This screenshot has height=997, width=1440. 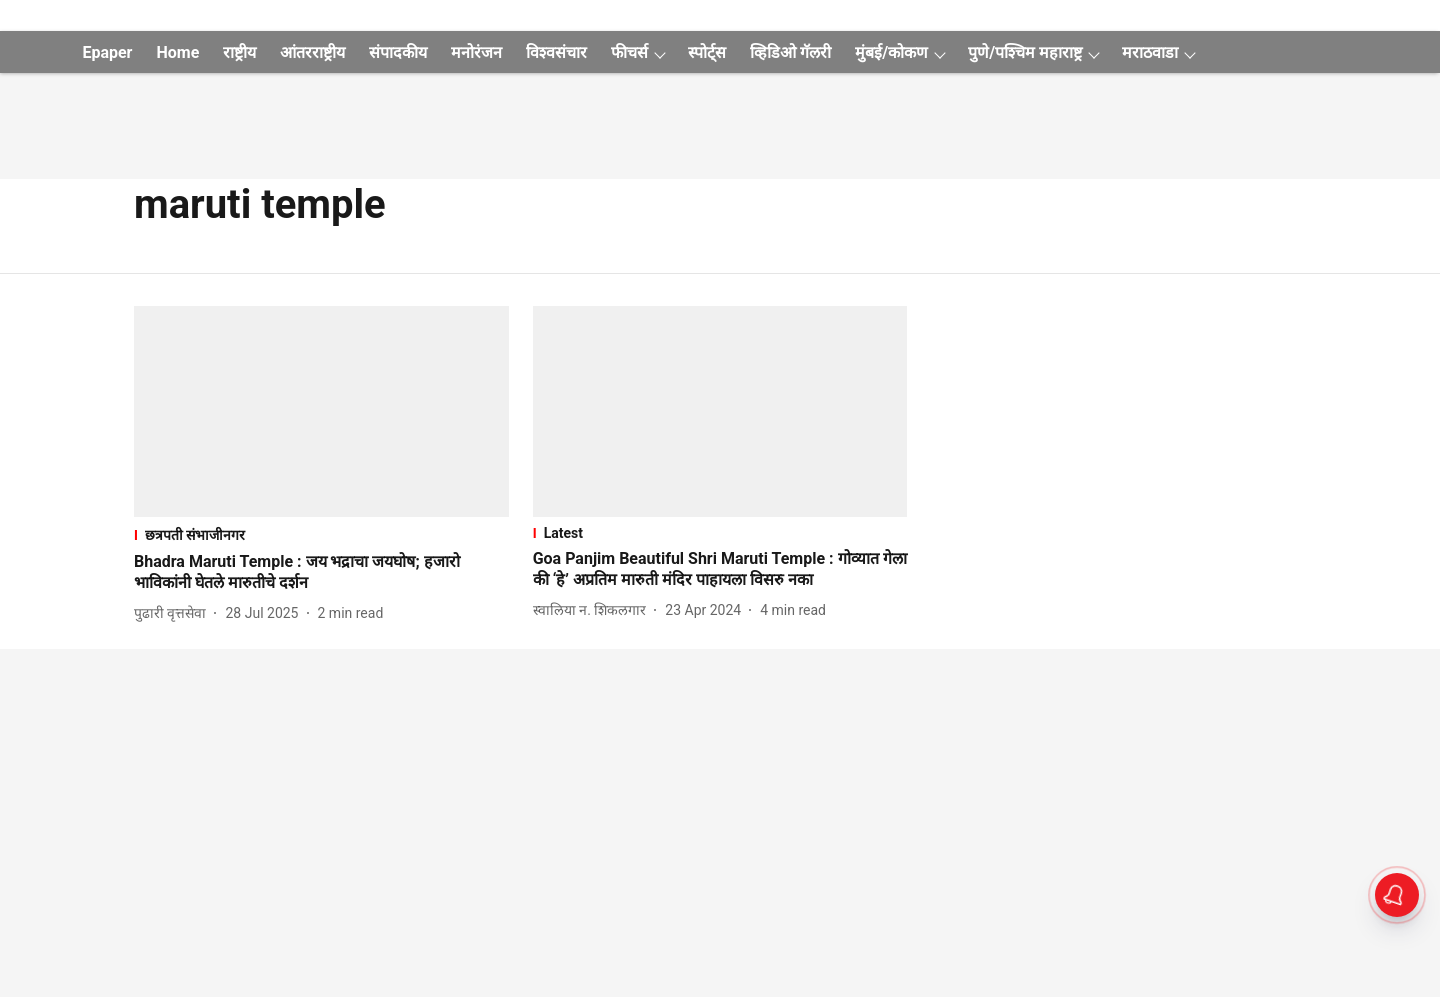 I want to click on [headline], so click(x=321, y=573).